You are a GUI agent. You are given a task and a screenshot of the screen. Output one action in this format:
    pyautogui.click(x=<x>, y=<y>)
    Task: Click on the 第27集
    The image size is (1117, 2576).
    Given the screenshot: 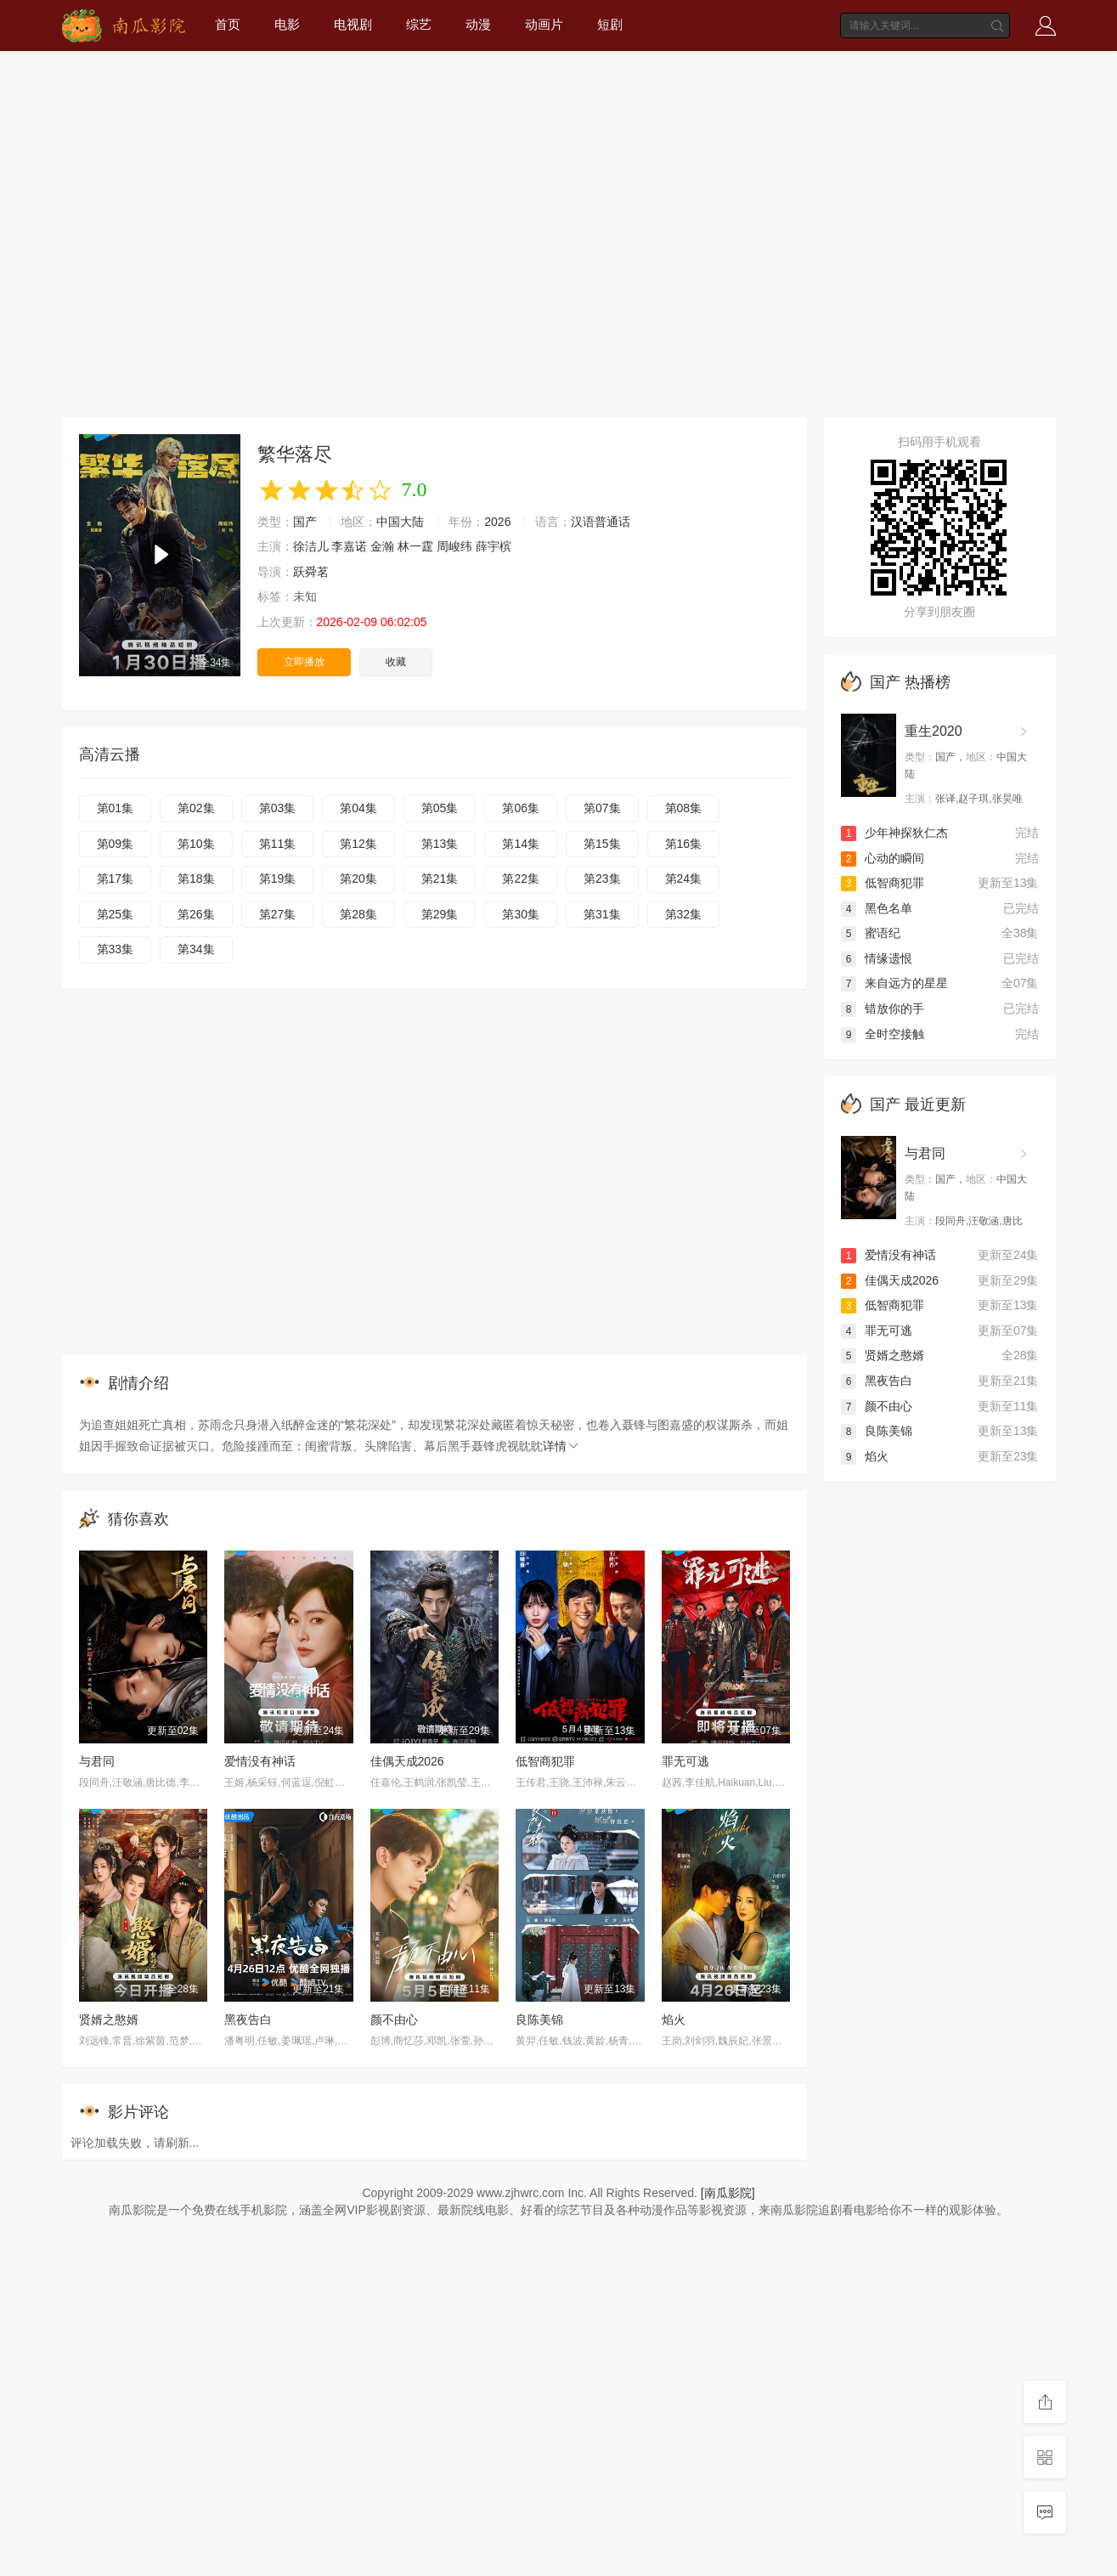 What is the action you would take?
    pyautogui.click(x=277, y=914)
    